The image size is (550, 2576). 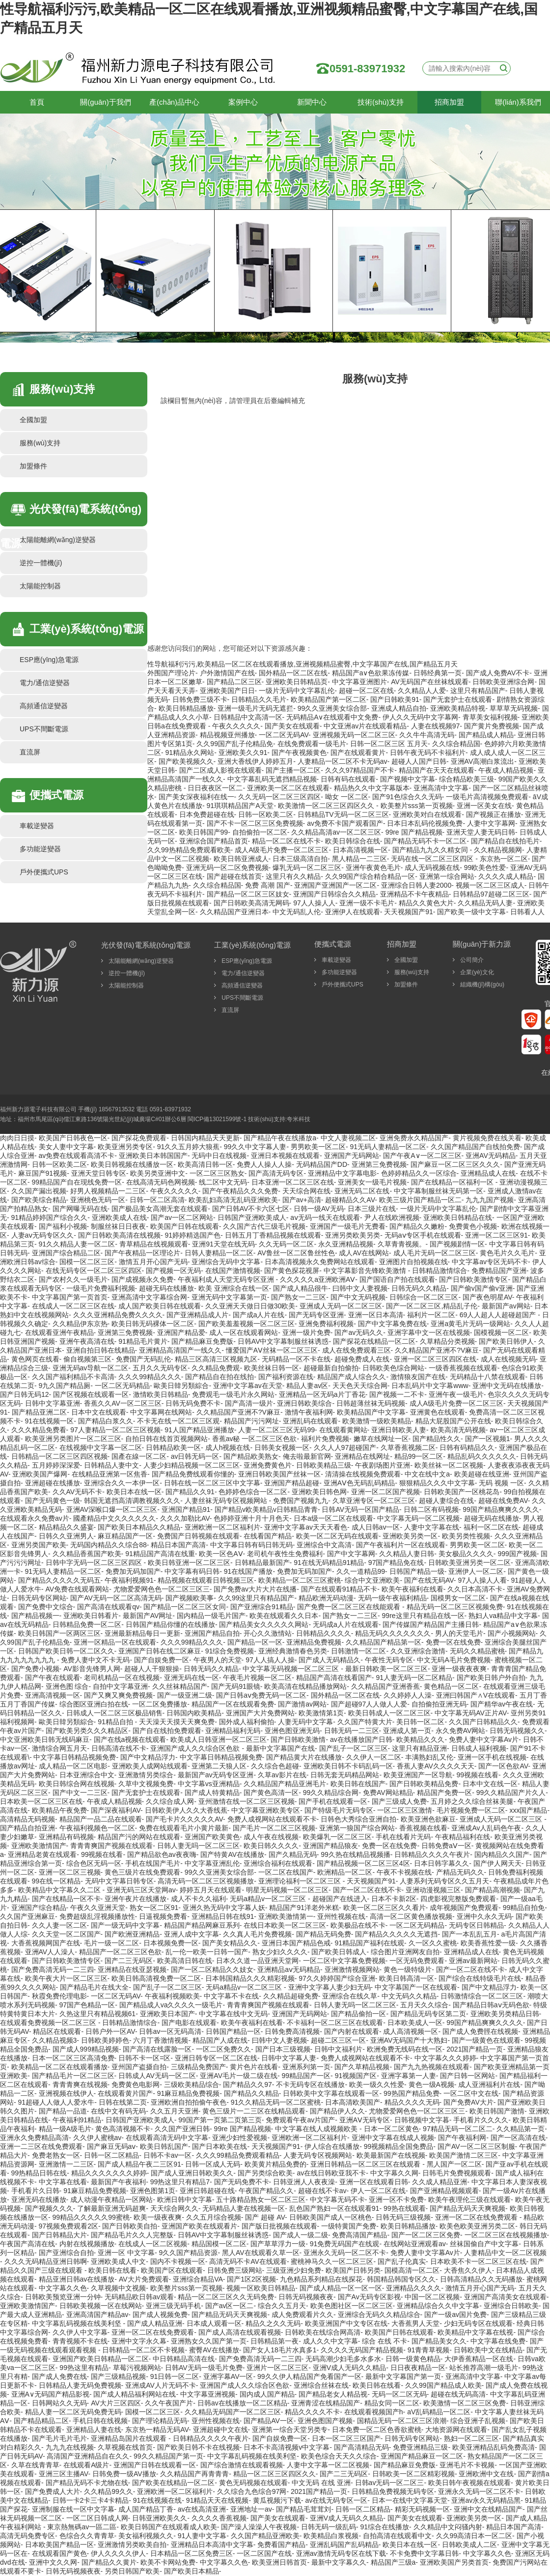 What do you see at coordinates (444, 1881) in the screenshot?
I see `人妻系列无码专区久久五月天` at bounding box center [444, 1881].